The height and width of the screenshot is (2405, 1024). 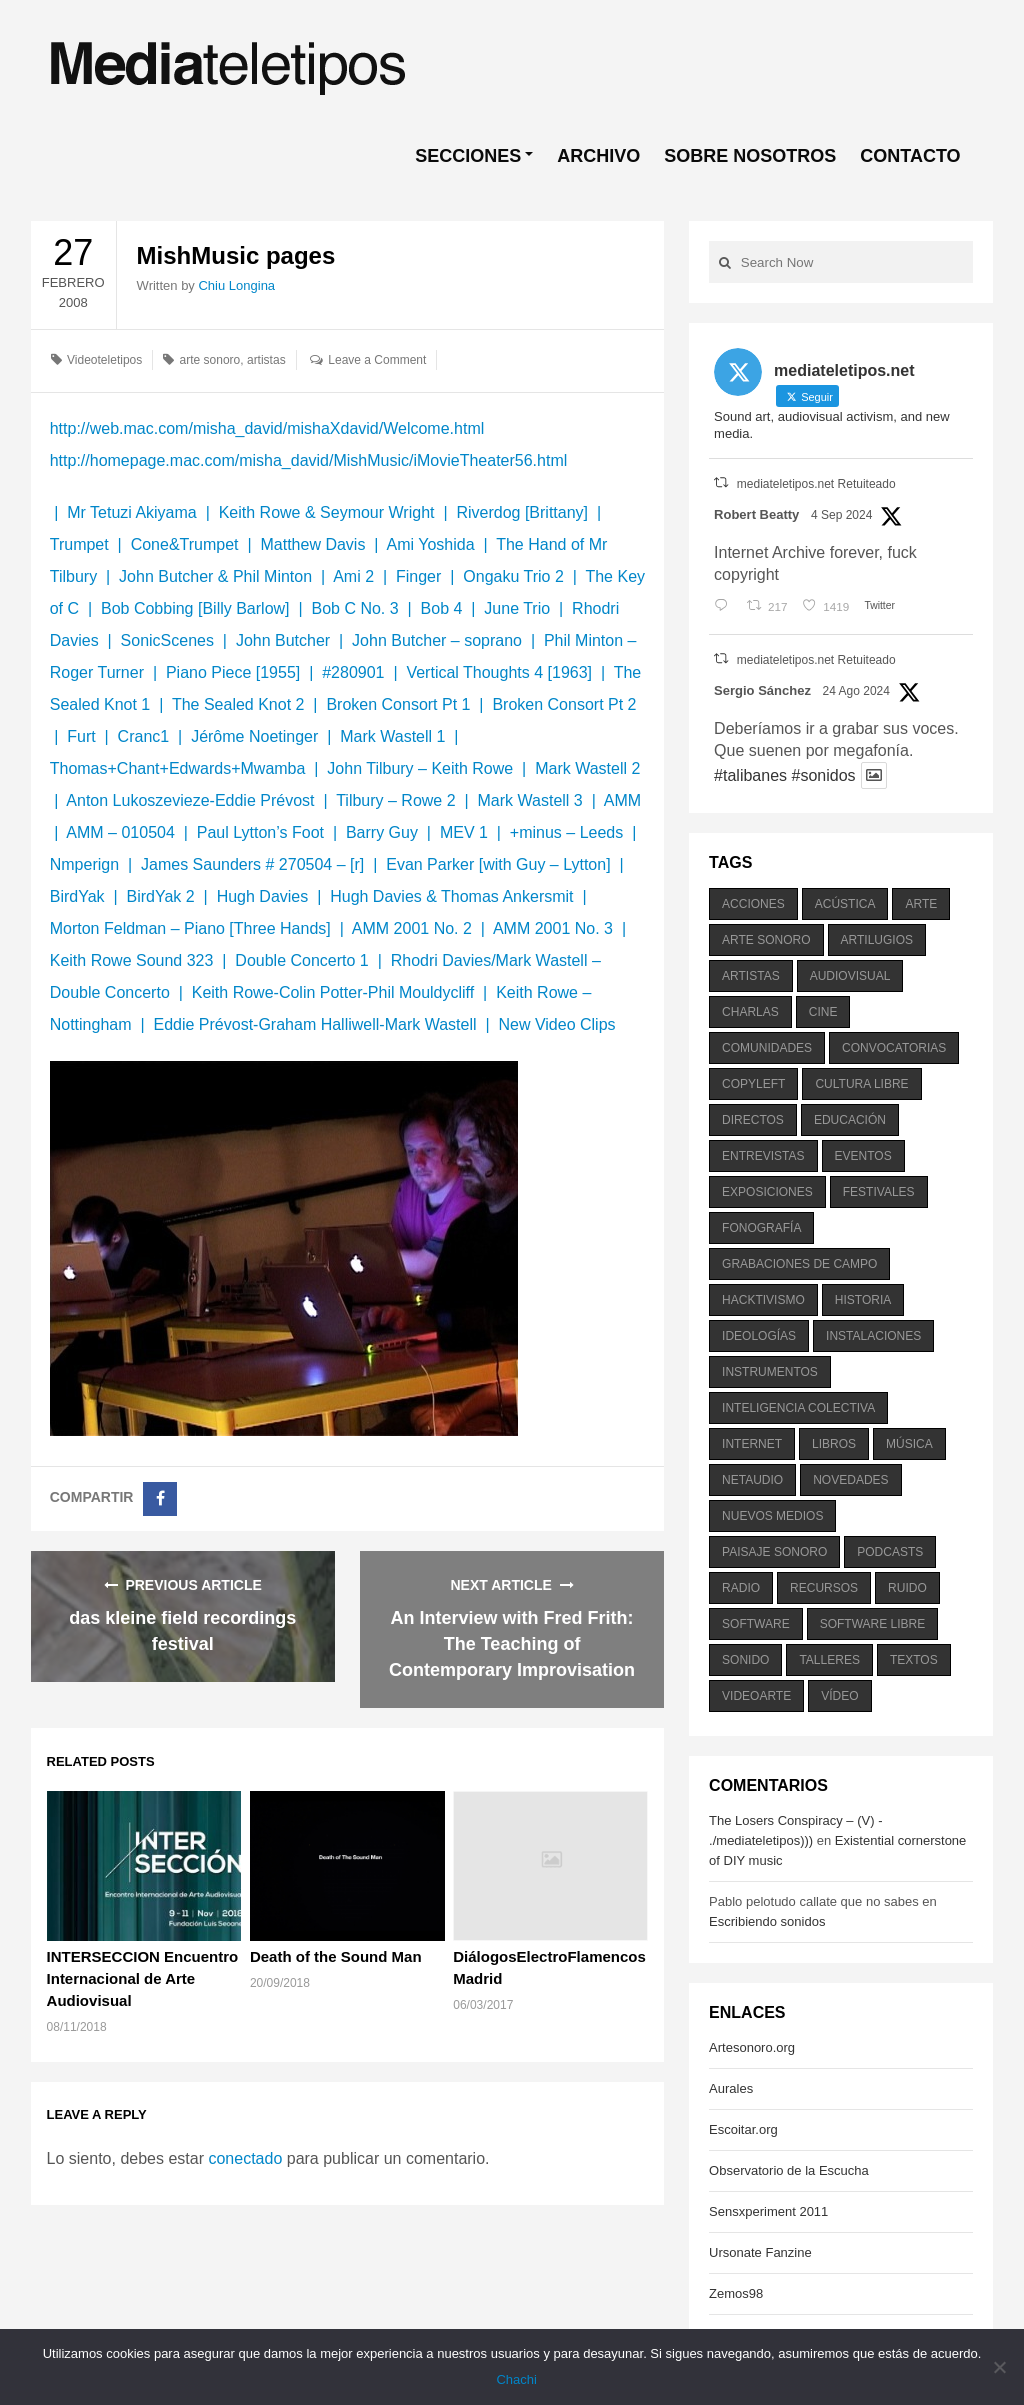 I want to click on Barry Guy, so click(x=382, y=832).